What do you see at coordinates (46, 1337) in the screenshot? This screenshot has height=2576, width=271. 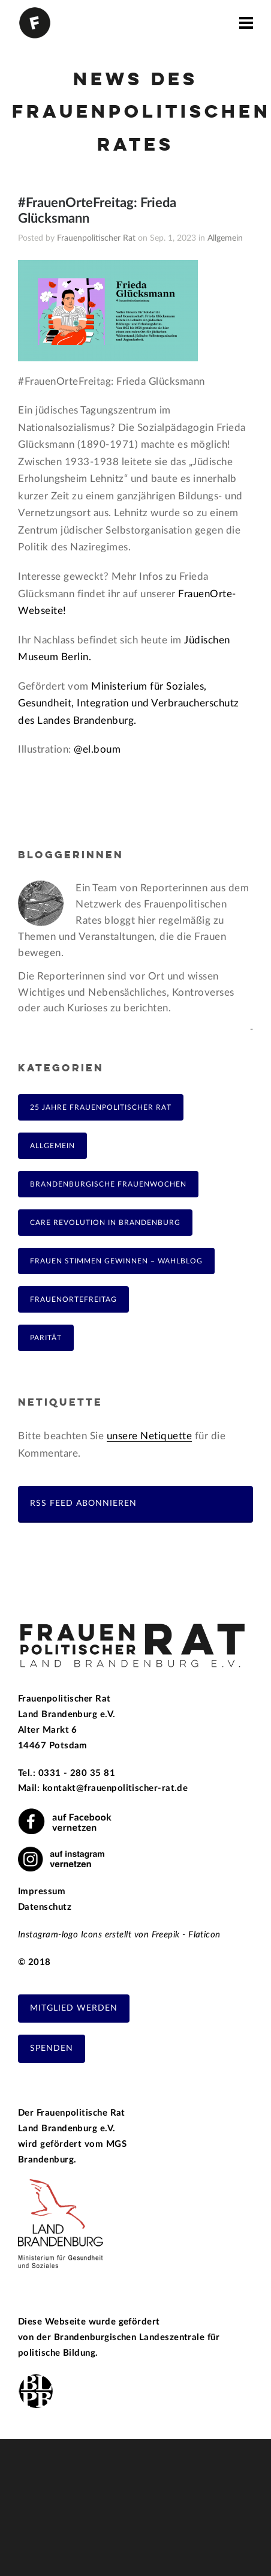 I see `Parität` at bounding box center [46, 1337].